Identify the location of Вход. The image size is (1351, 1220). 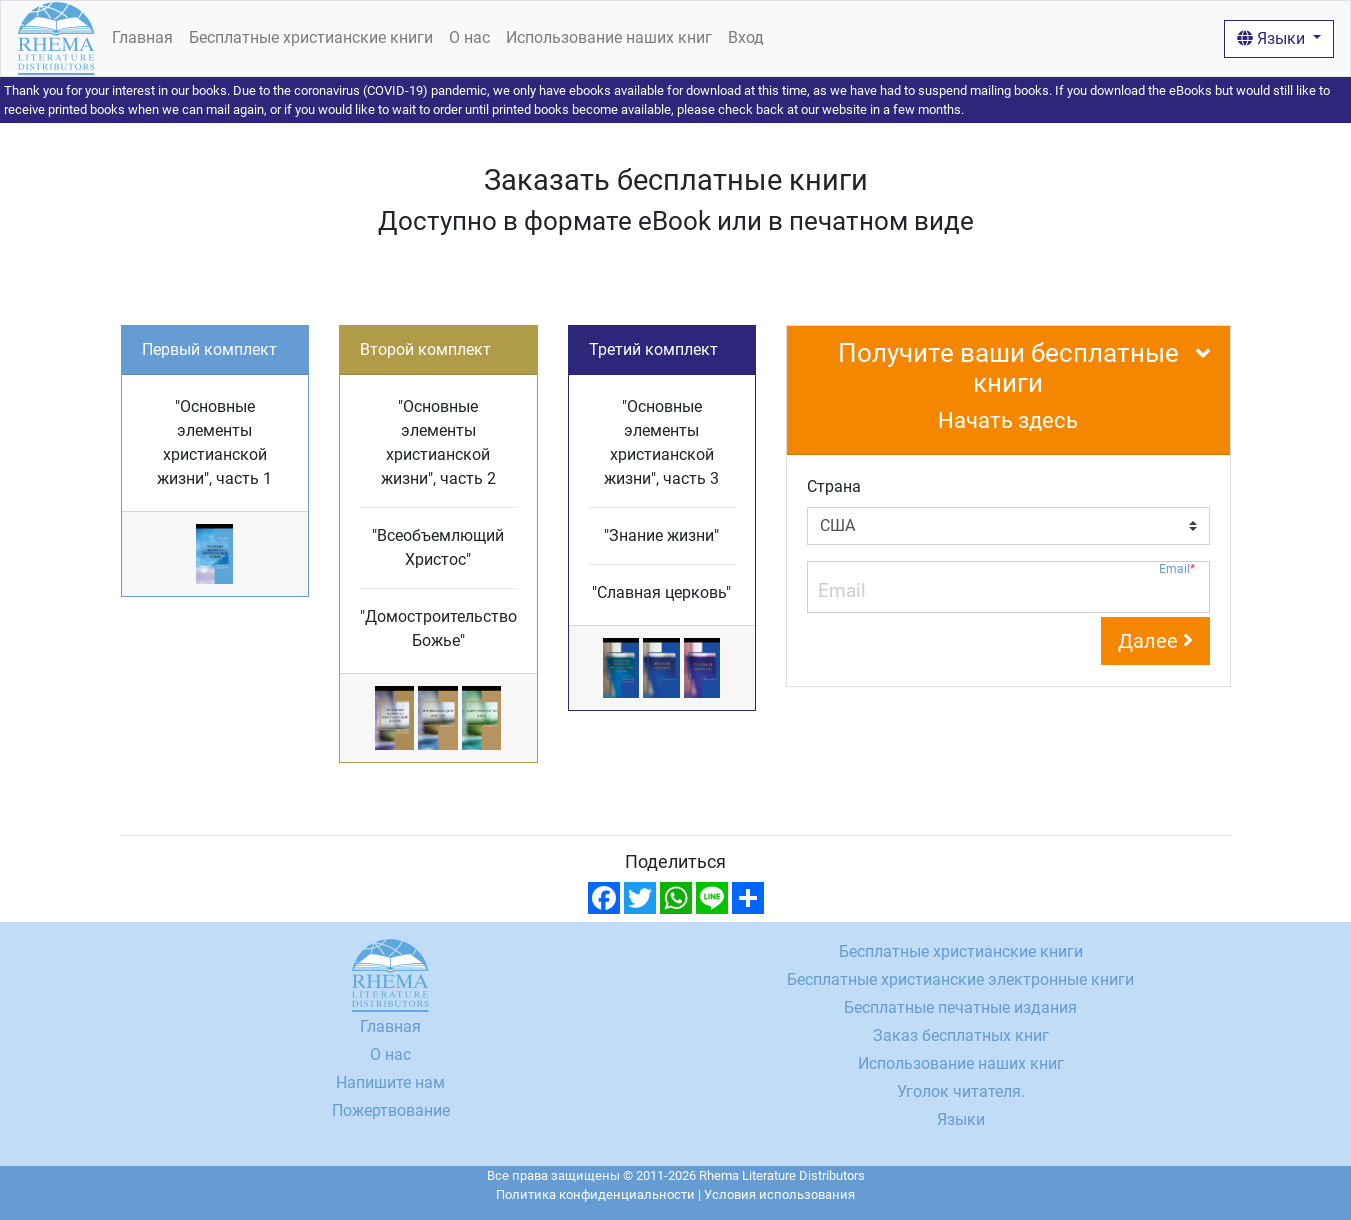
(746, 37).